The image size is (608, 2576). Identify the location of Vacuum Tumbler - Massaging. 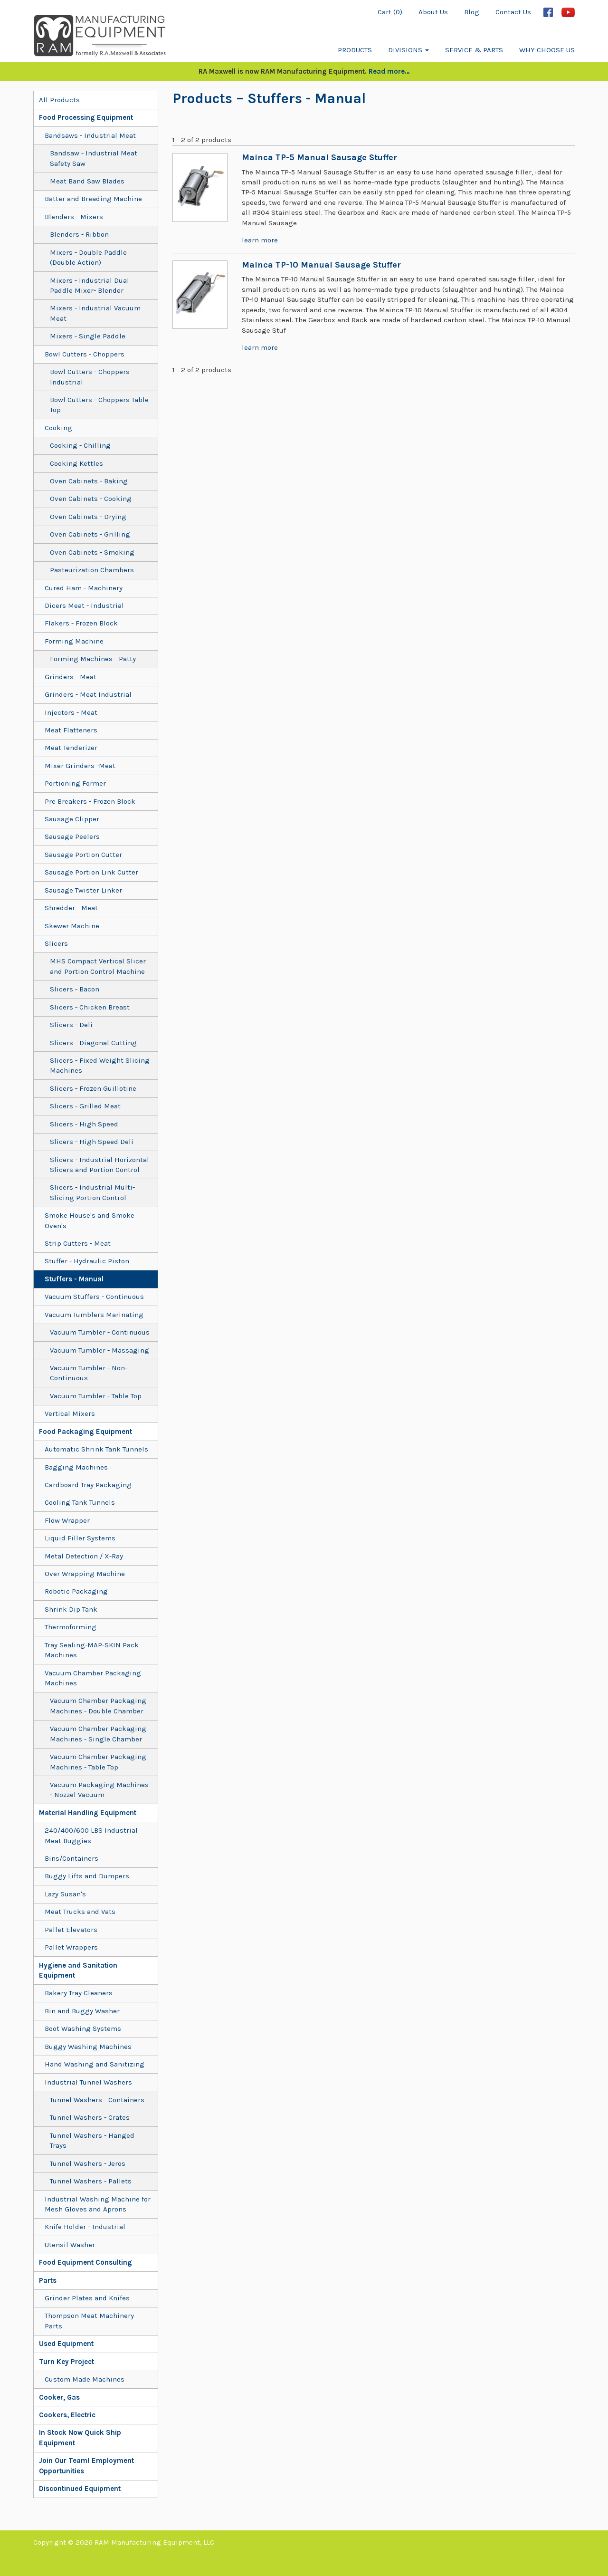
(99, 1350).